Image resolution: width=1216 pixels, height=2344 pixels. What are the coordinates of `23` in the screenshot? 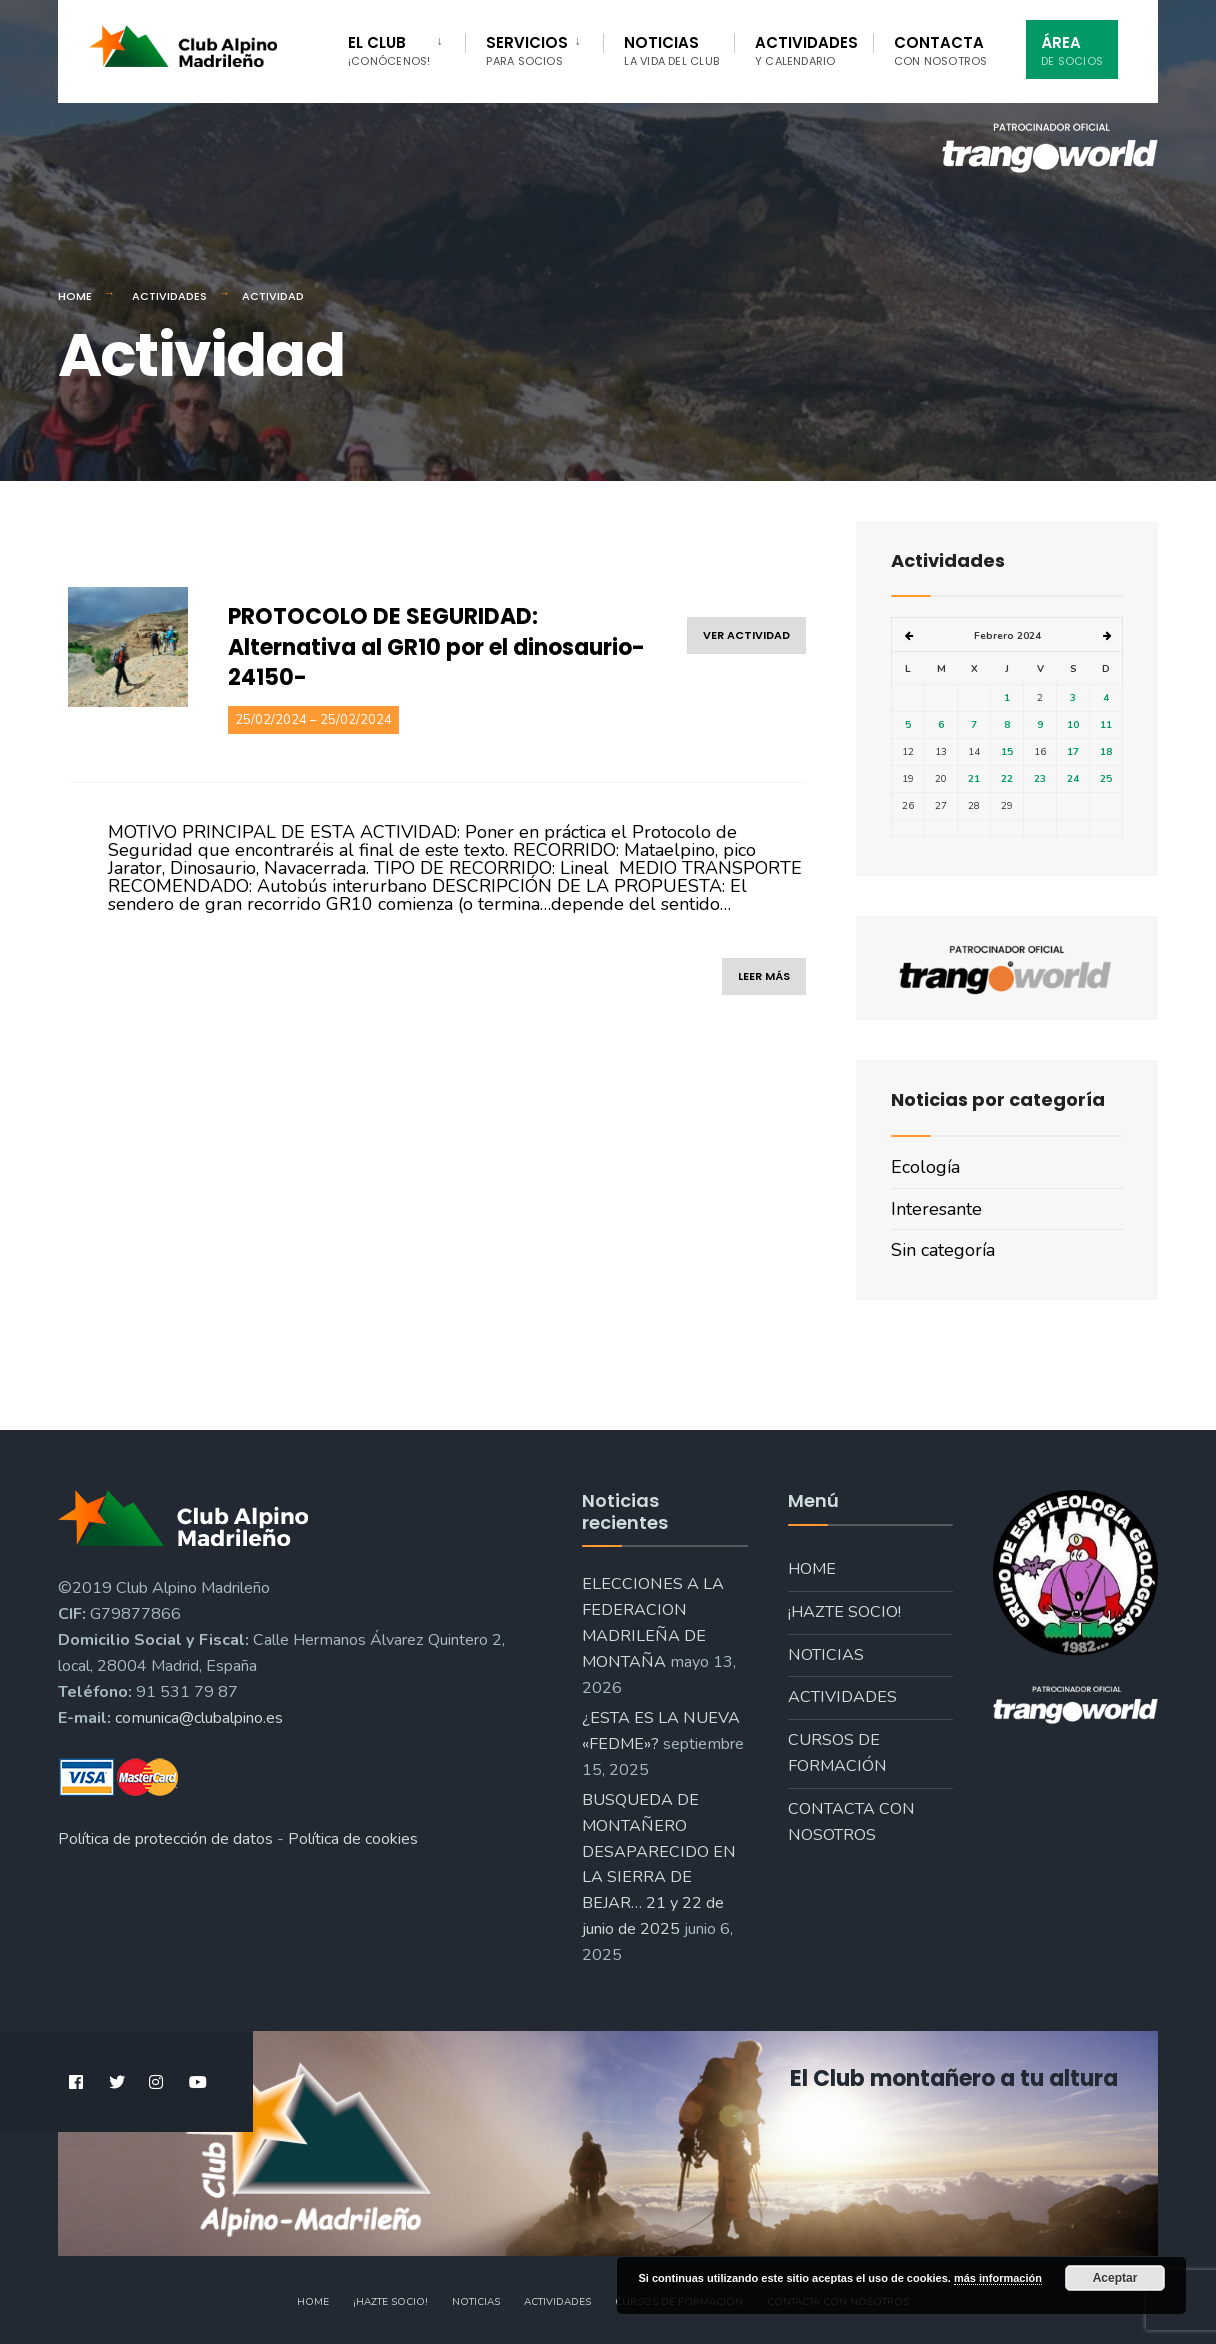 It's located at (1040, 779).